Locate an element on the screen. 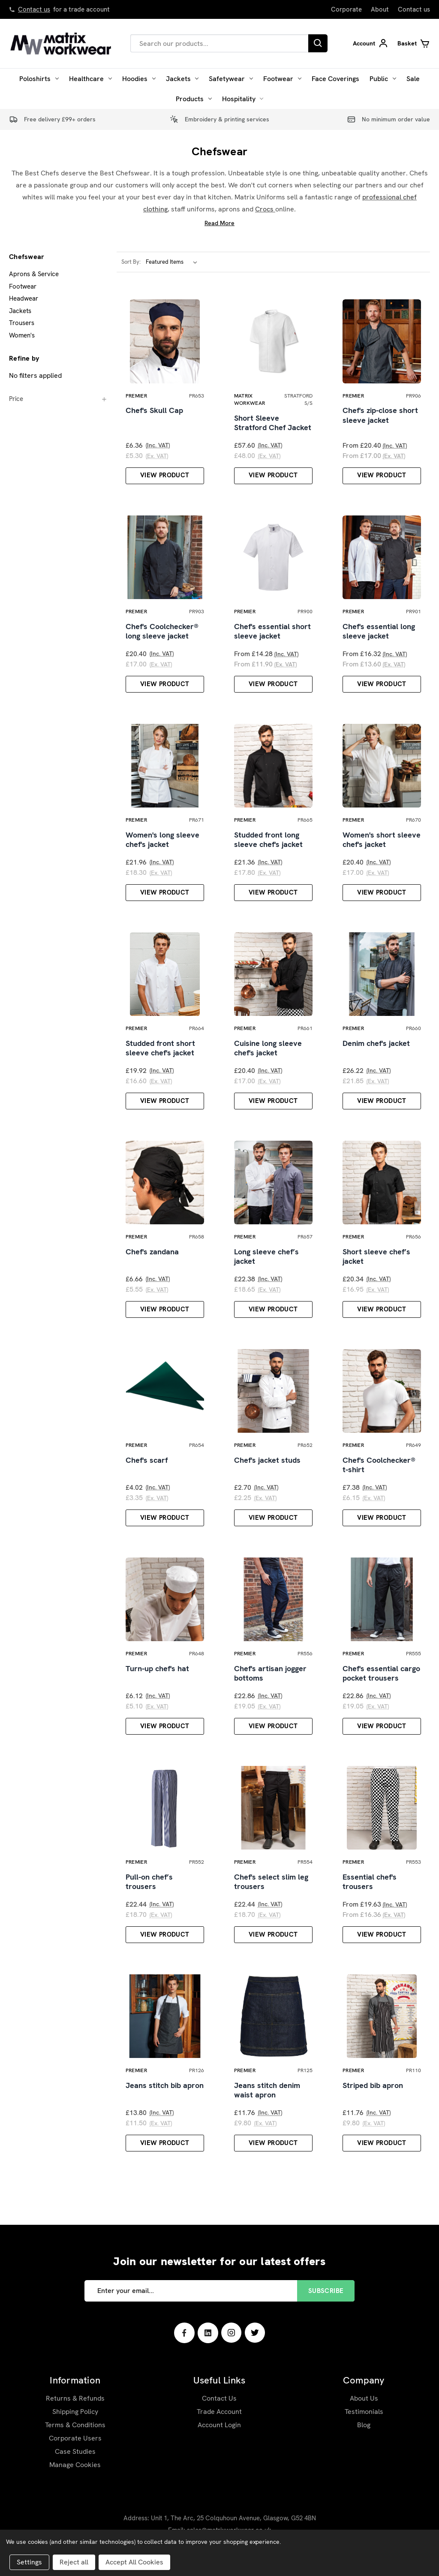 The width and height of the screenshot is (439, 2576). Sort By: is located at coordinates (131, 261).